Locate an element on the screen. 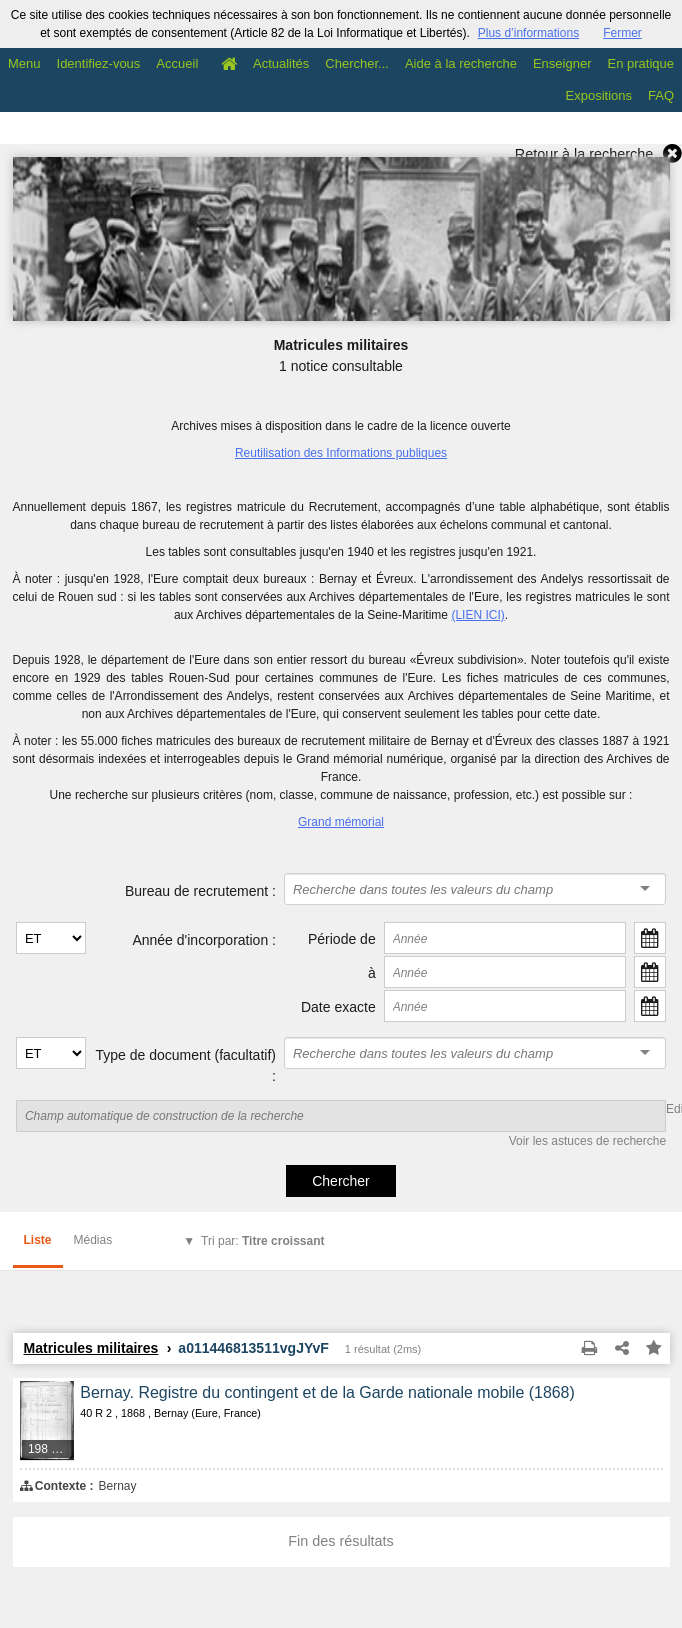  Enseigner is located at coordinates (562, 63).